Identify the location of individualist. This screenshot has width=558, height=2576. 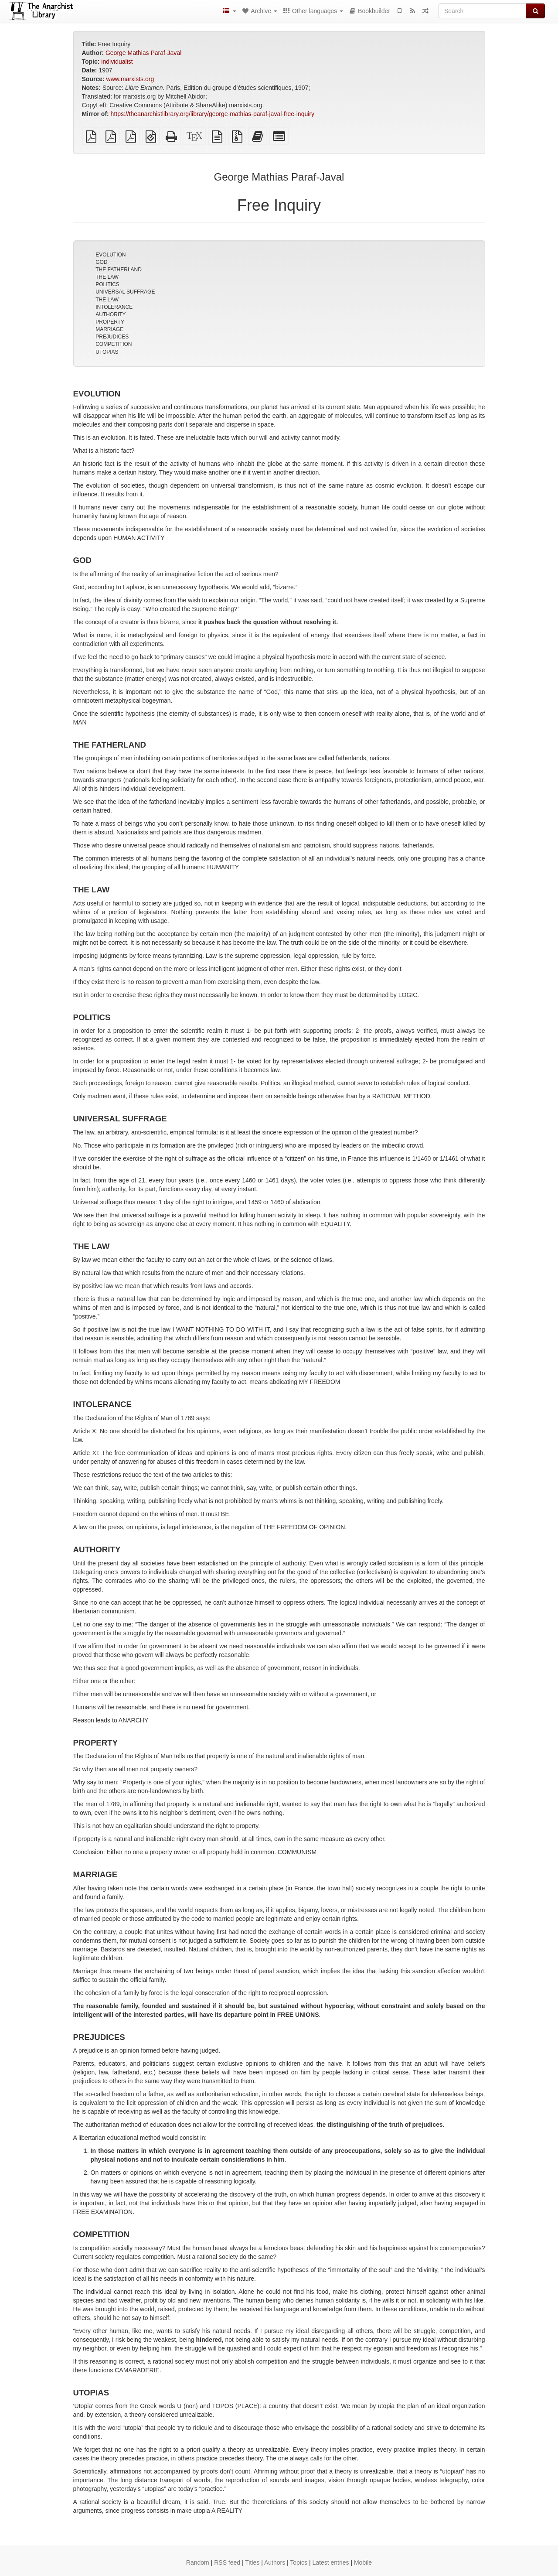
(117, 61).